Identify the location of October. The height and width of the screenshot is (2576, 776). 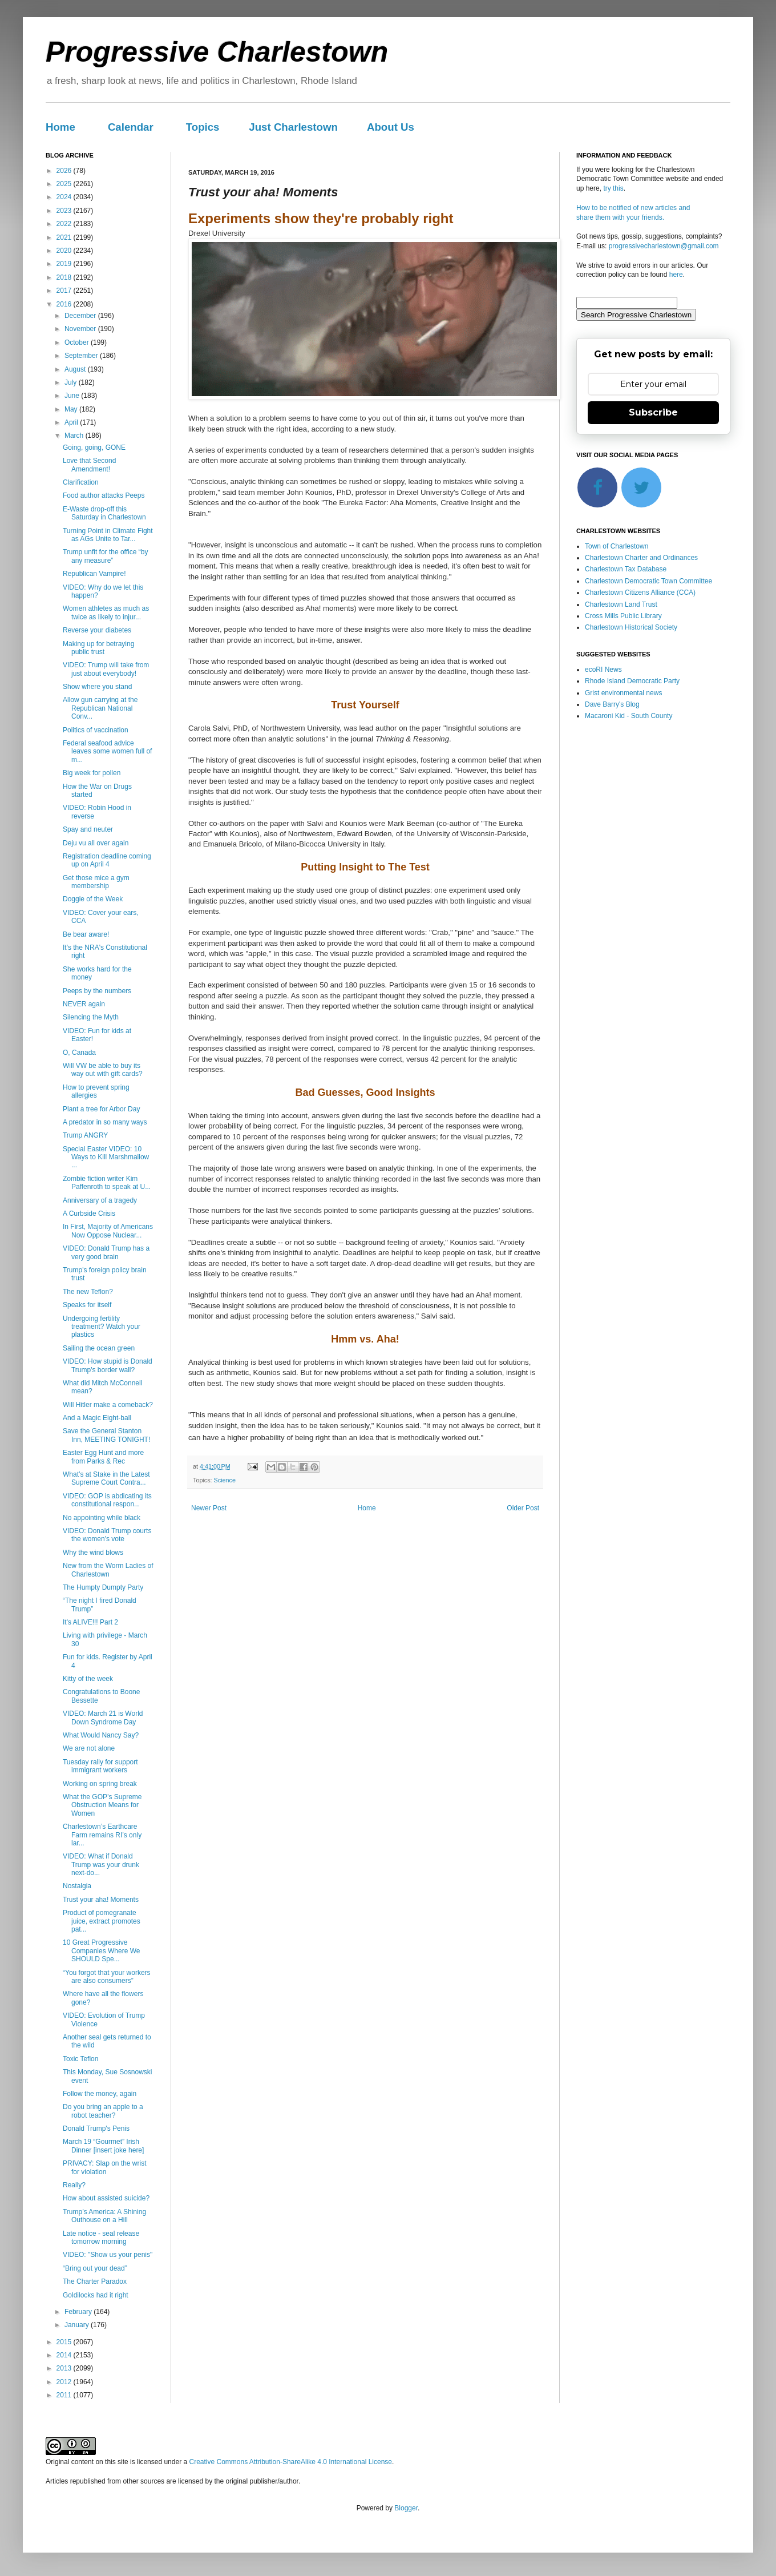
(77, 342).